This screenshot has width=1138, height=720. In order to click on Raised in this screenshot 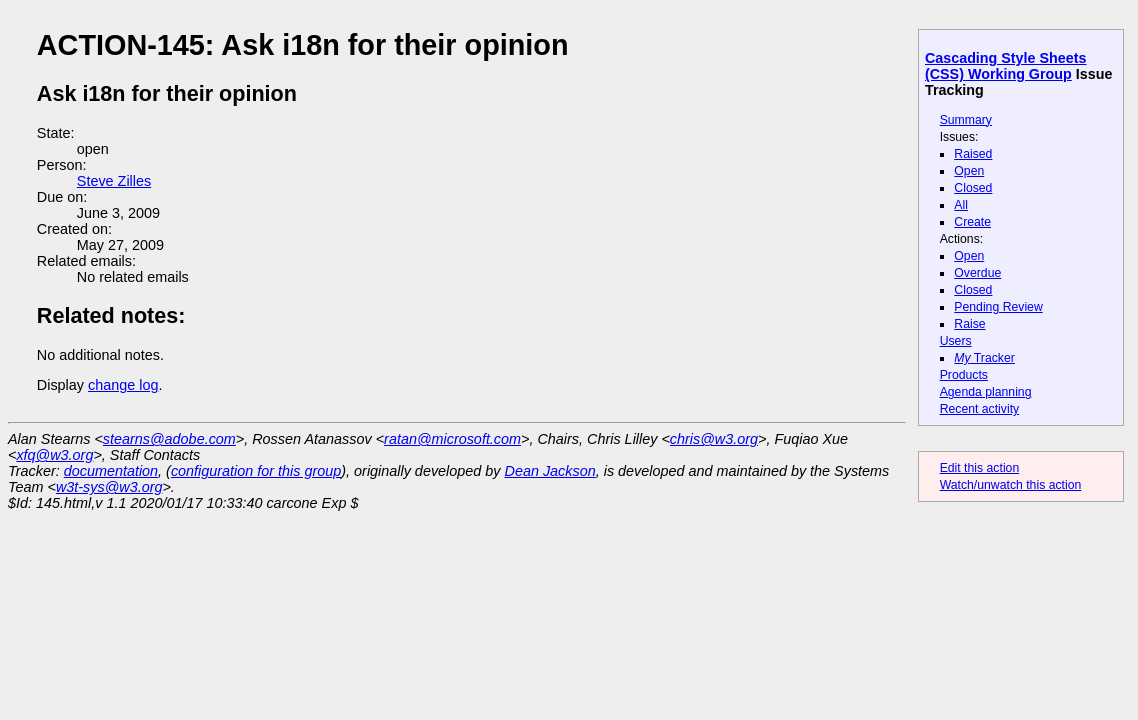, I will do `click(973, 154)`.